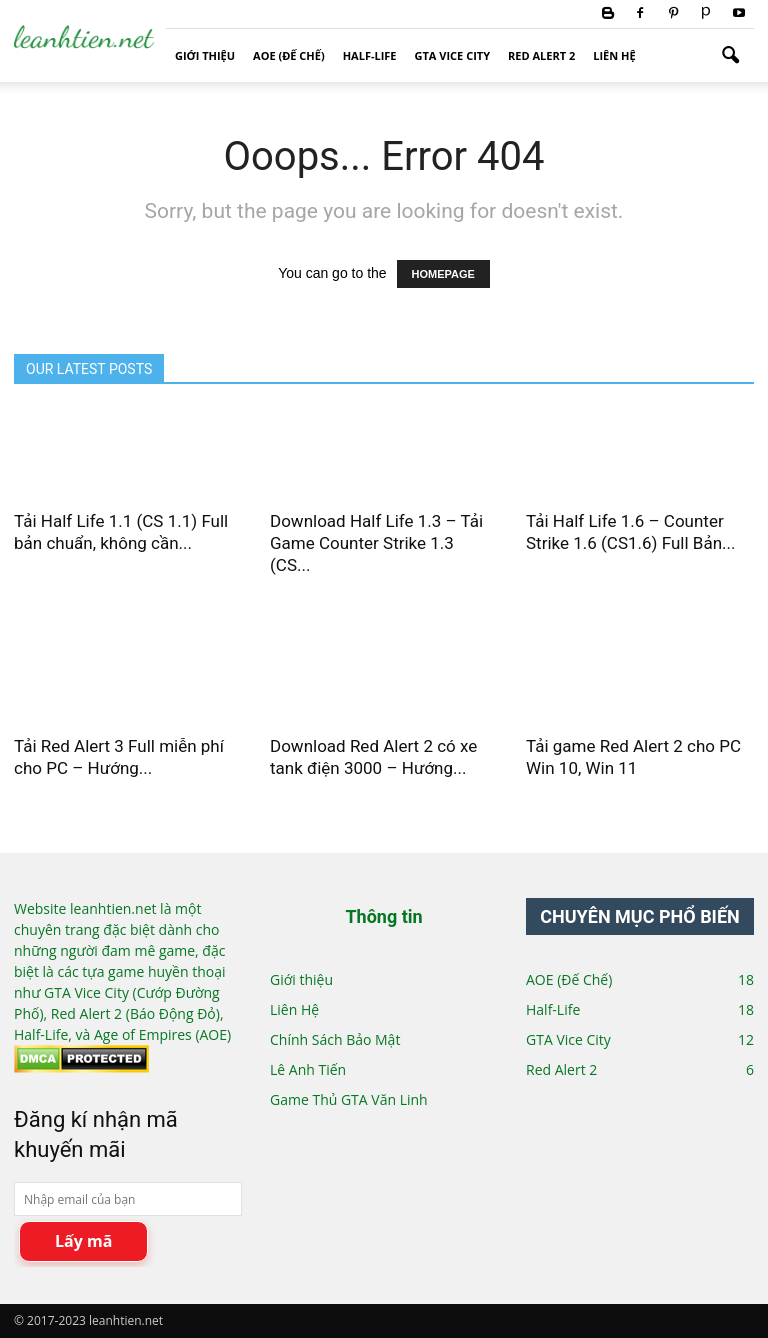 The height and width of the screenshot is (1338, 768). I want to click on [button], so click(730, 56).